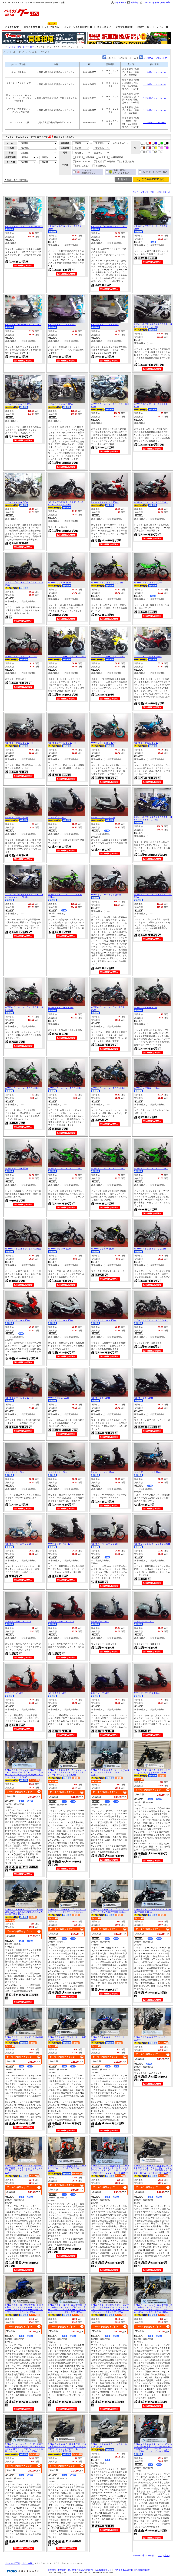  Describe the element at coordinates (166, 192) in the screenshot. I see `次へ` at that location.